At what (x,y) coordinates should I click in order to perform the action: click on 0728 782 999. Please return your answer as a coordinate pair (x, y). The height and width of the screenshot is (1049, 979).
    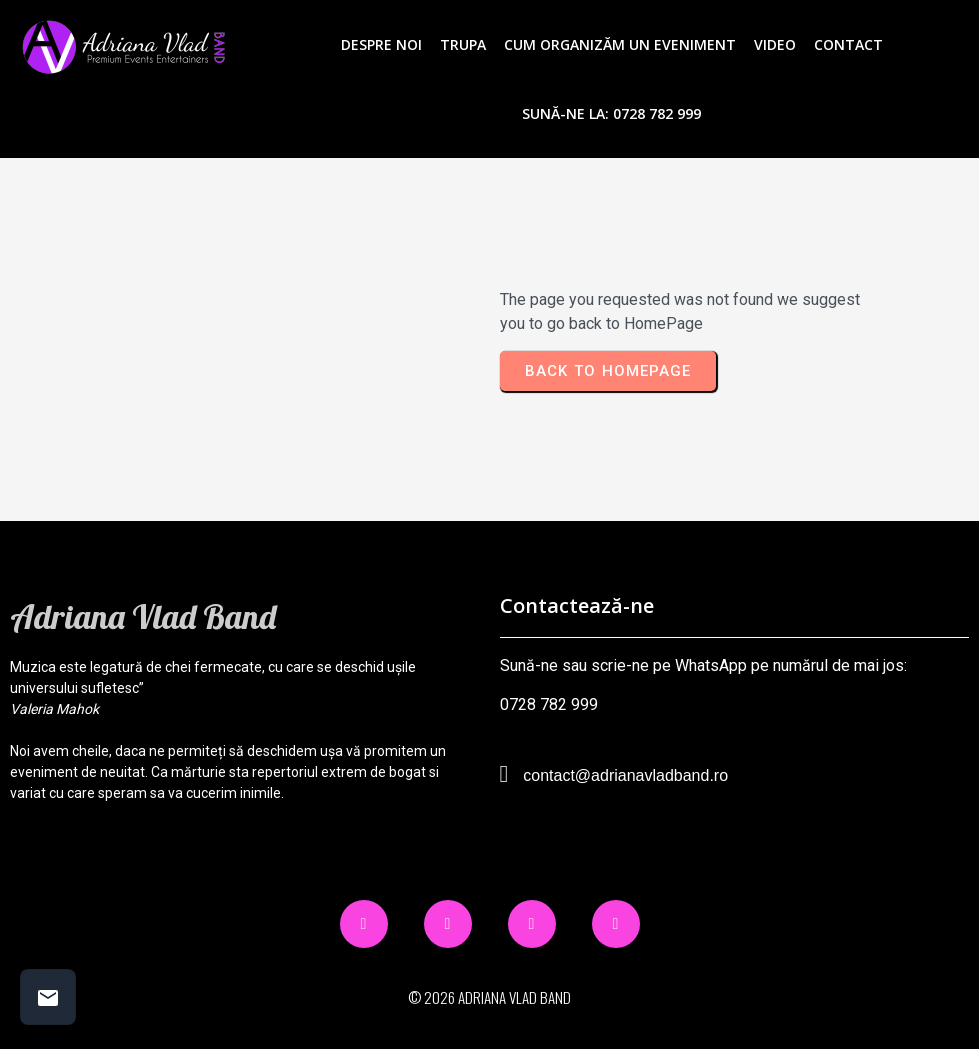
    Looking at the image, I should click on (549, 704).